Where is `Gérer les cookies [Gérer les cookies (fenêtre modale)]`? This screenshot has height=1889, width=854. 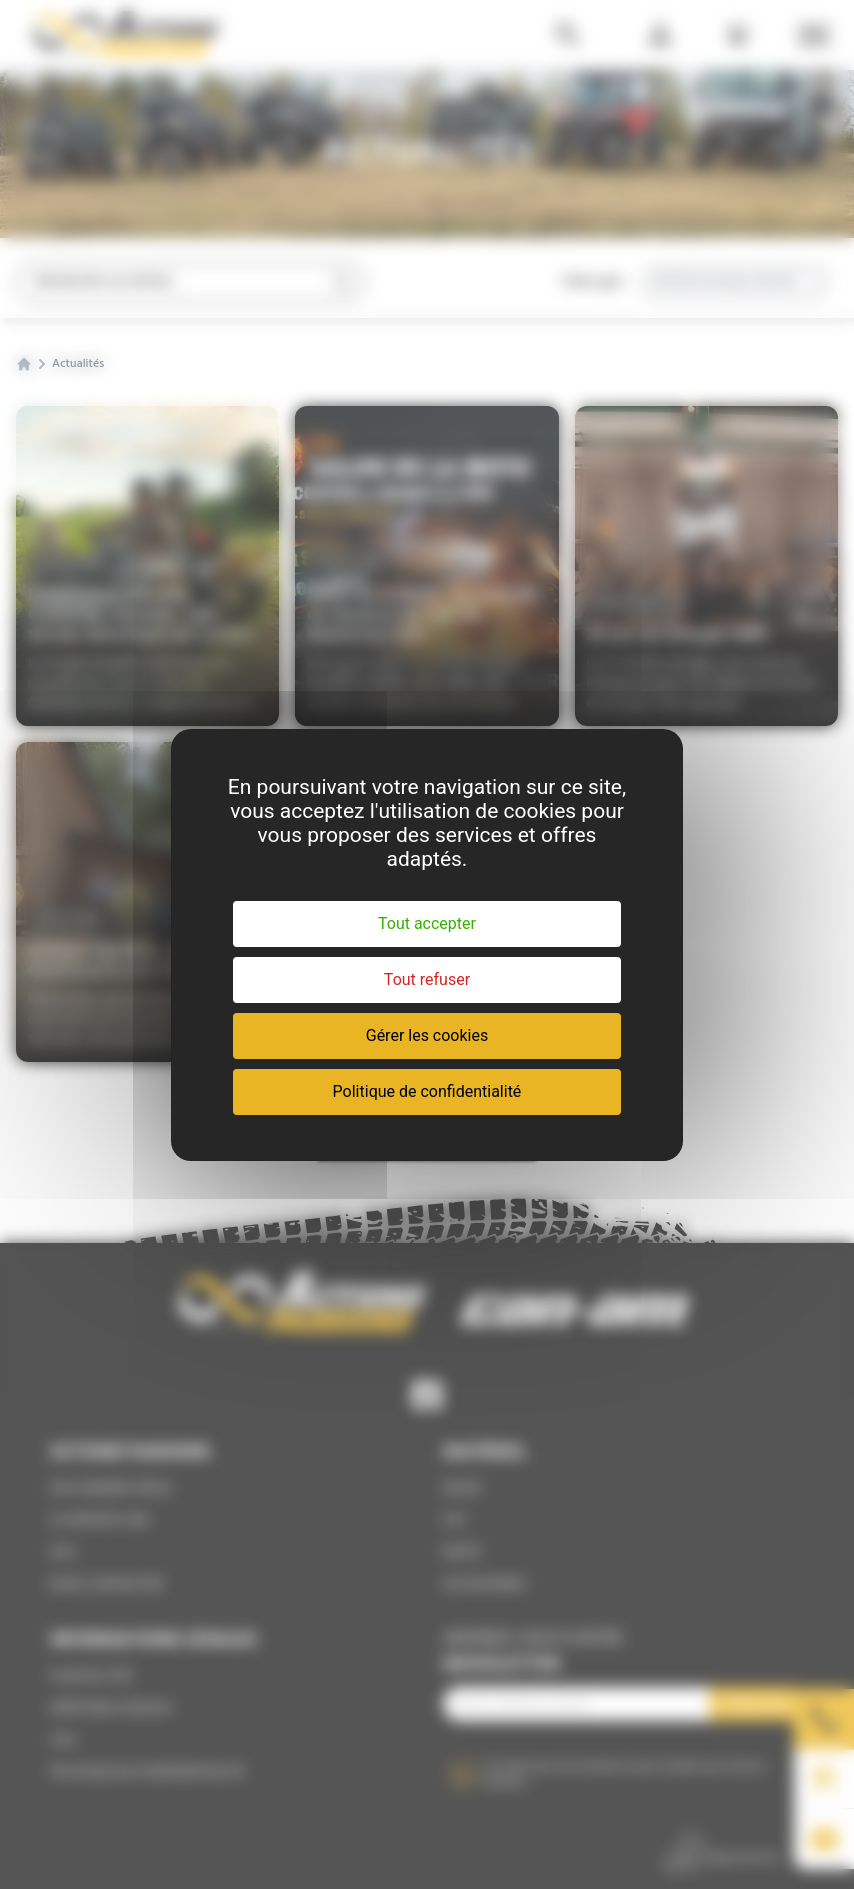 Gérer les cookies [Gérer les cookies (fenêtre modale)] is located at coordinates (427, 1035).